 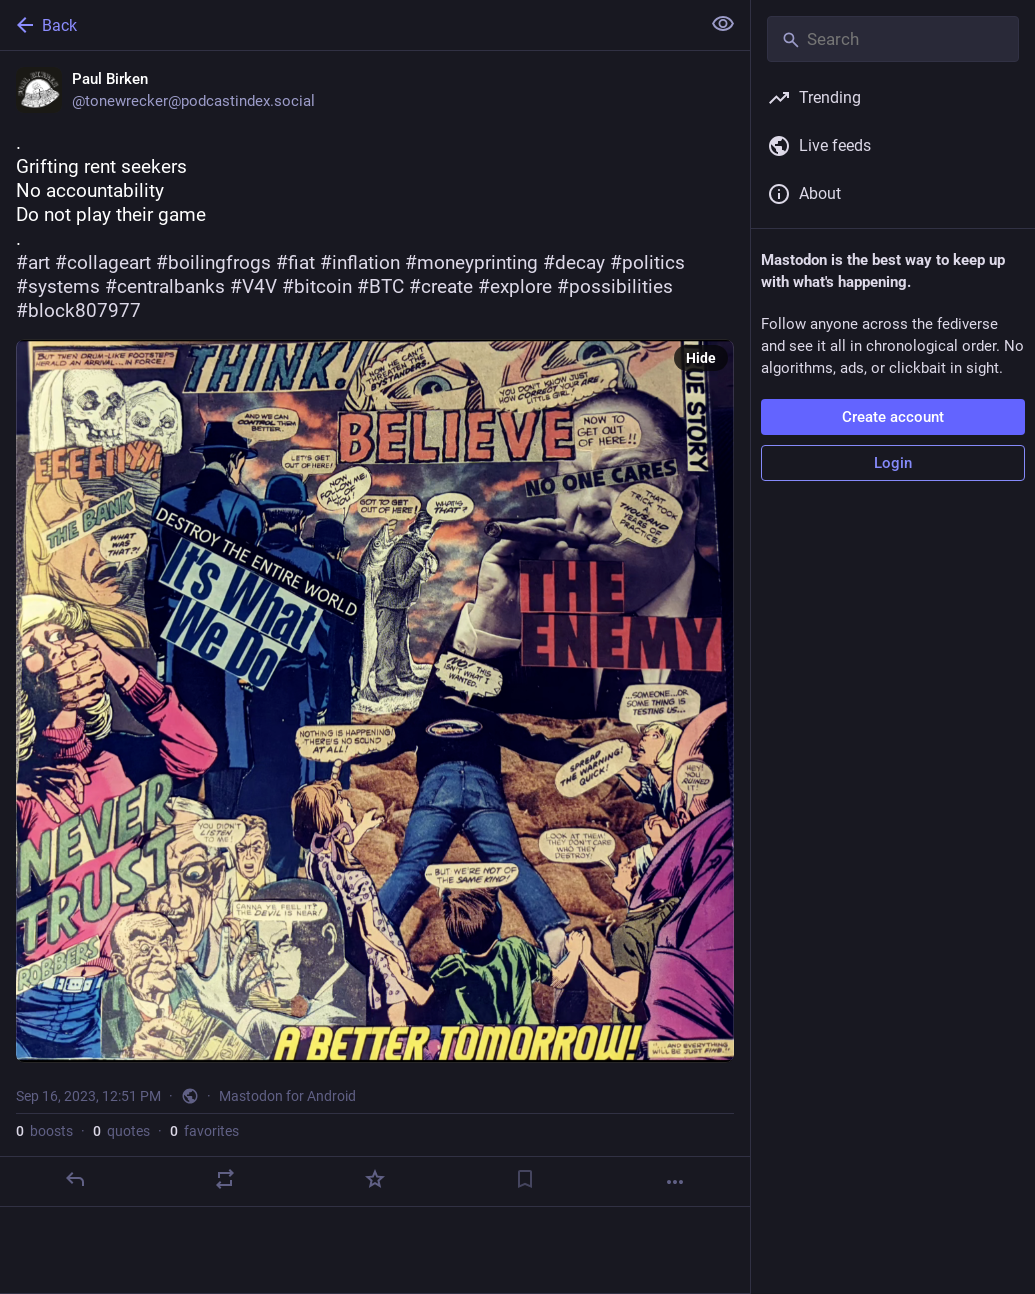 What do you see at coordinates (893, 39) in the screenshot?
I see `[Search]` at bounding box center [893, 39].